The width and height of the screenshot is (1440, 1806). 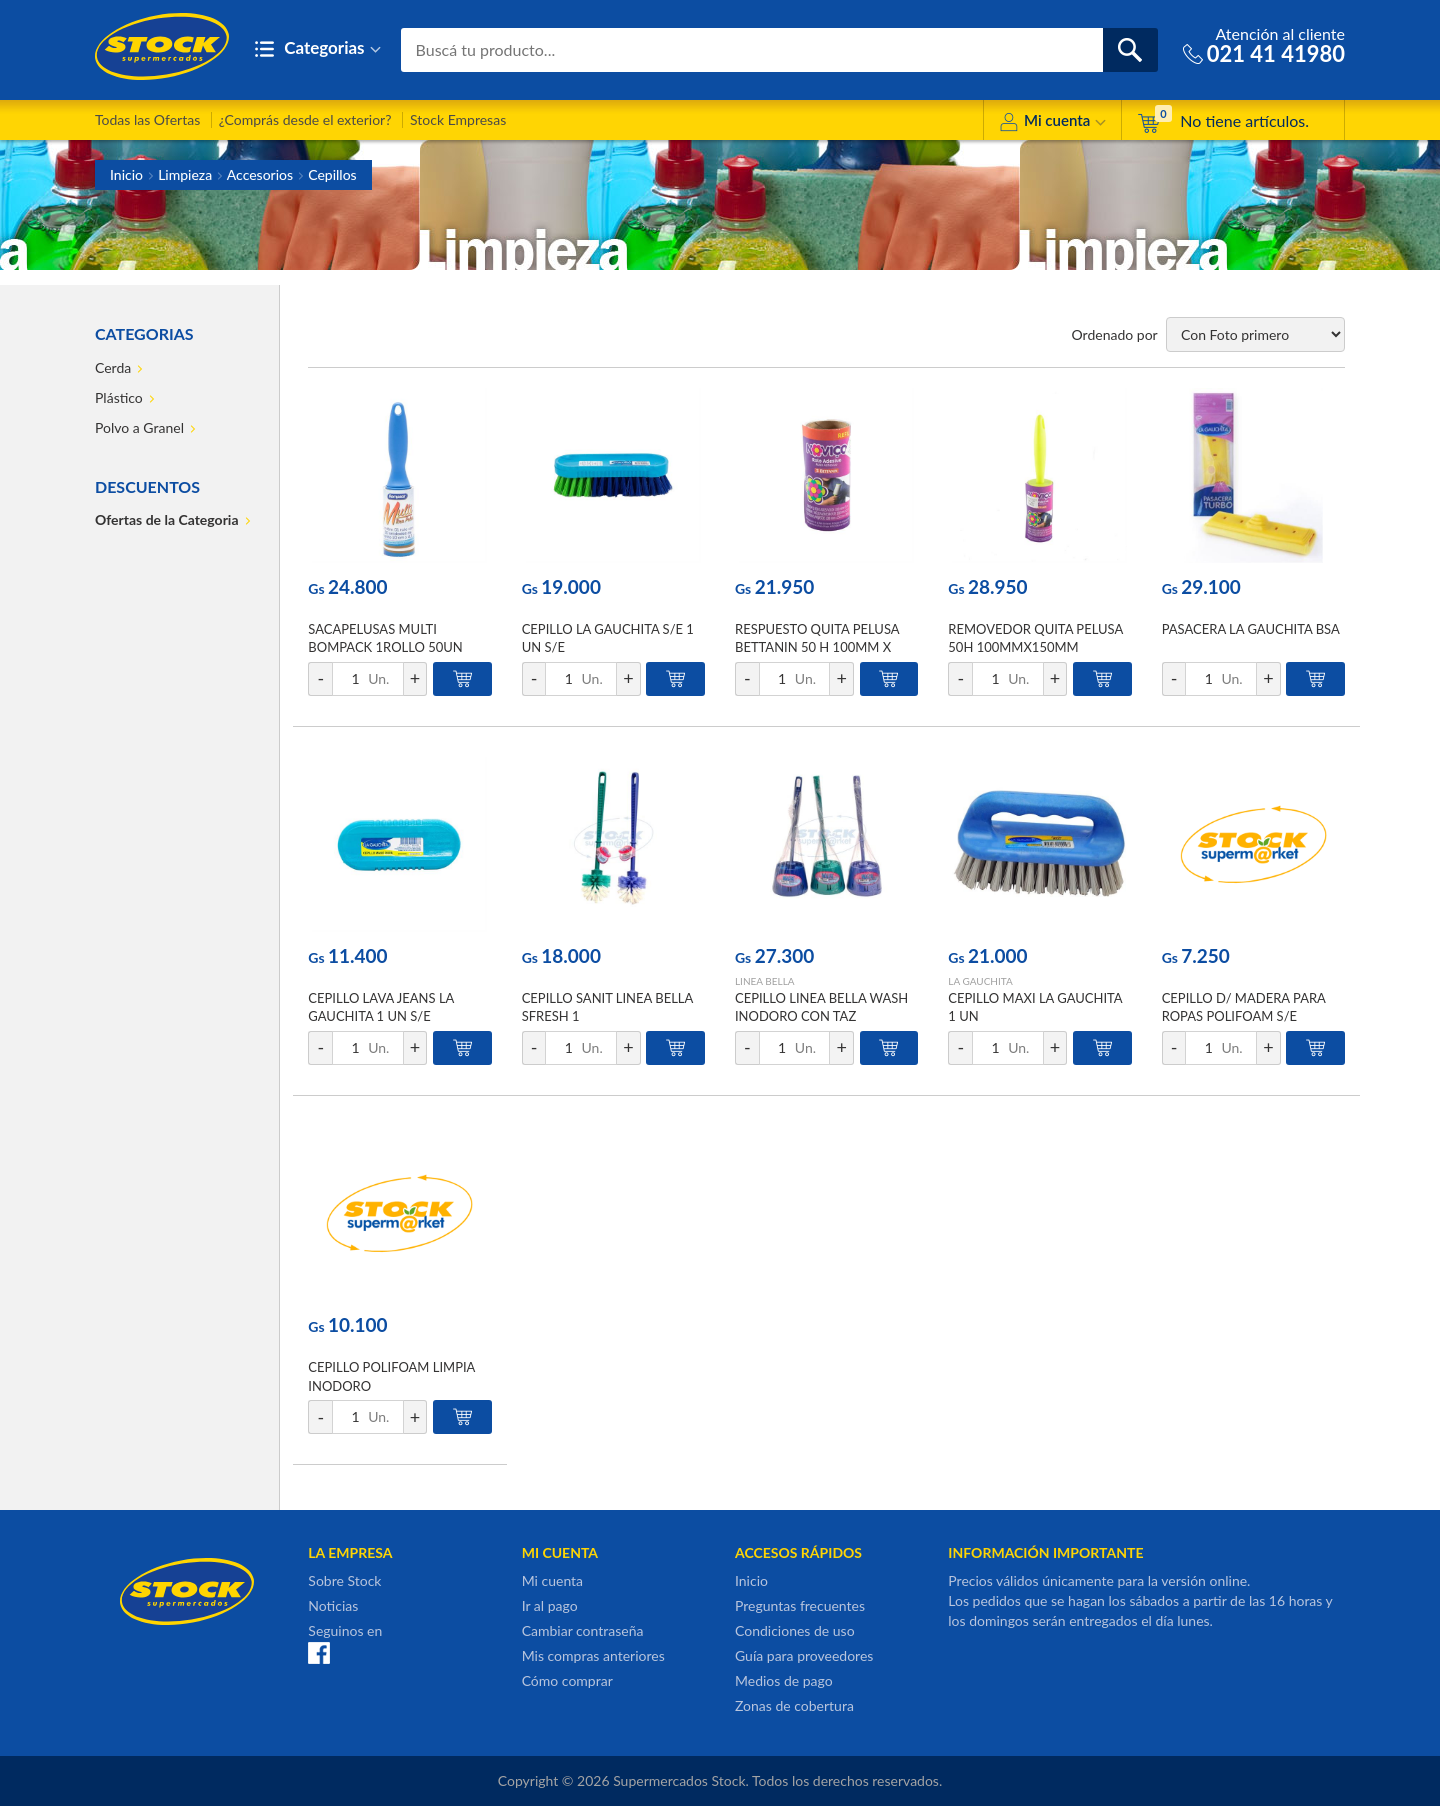 I want to click on Ir al pago, so click(x=550, y=1605).